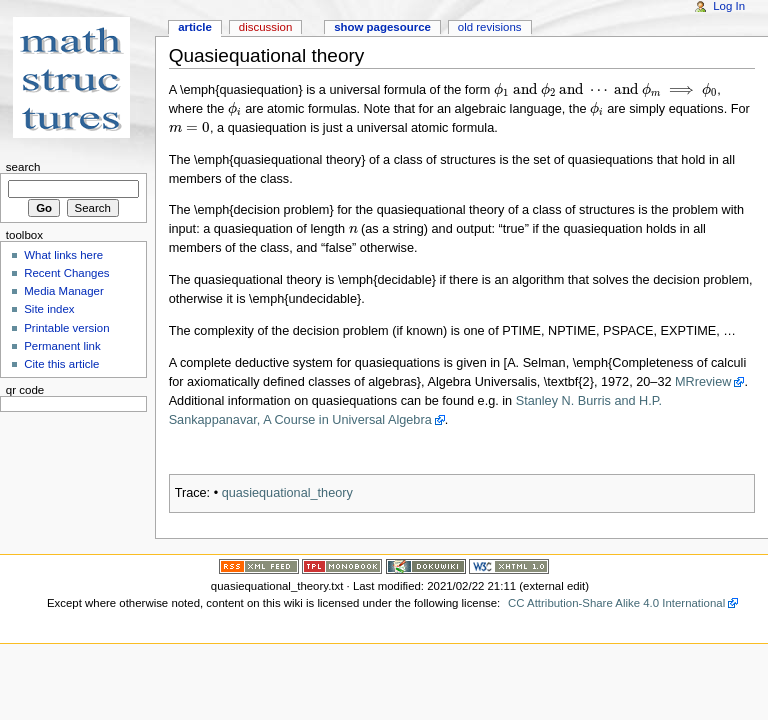 This screenshot has width=768, height=720. What do you see at coordinates (703, 382) in the screenshot?
I see `MRreview` at bounding box center [703, 382].